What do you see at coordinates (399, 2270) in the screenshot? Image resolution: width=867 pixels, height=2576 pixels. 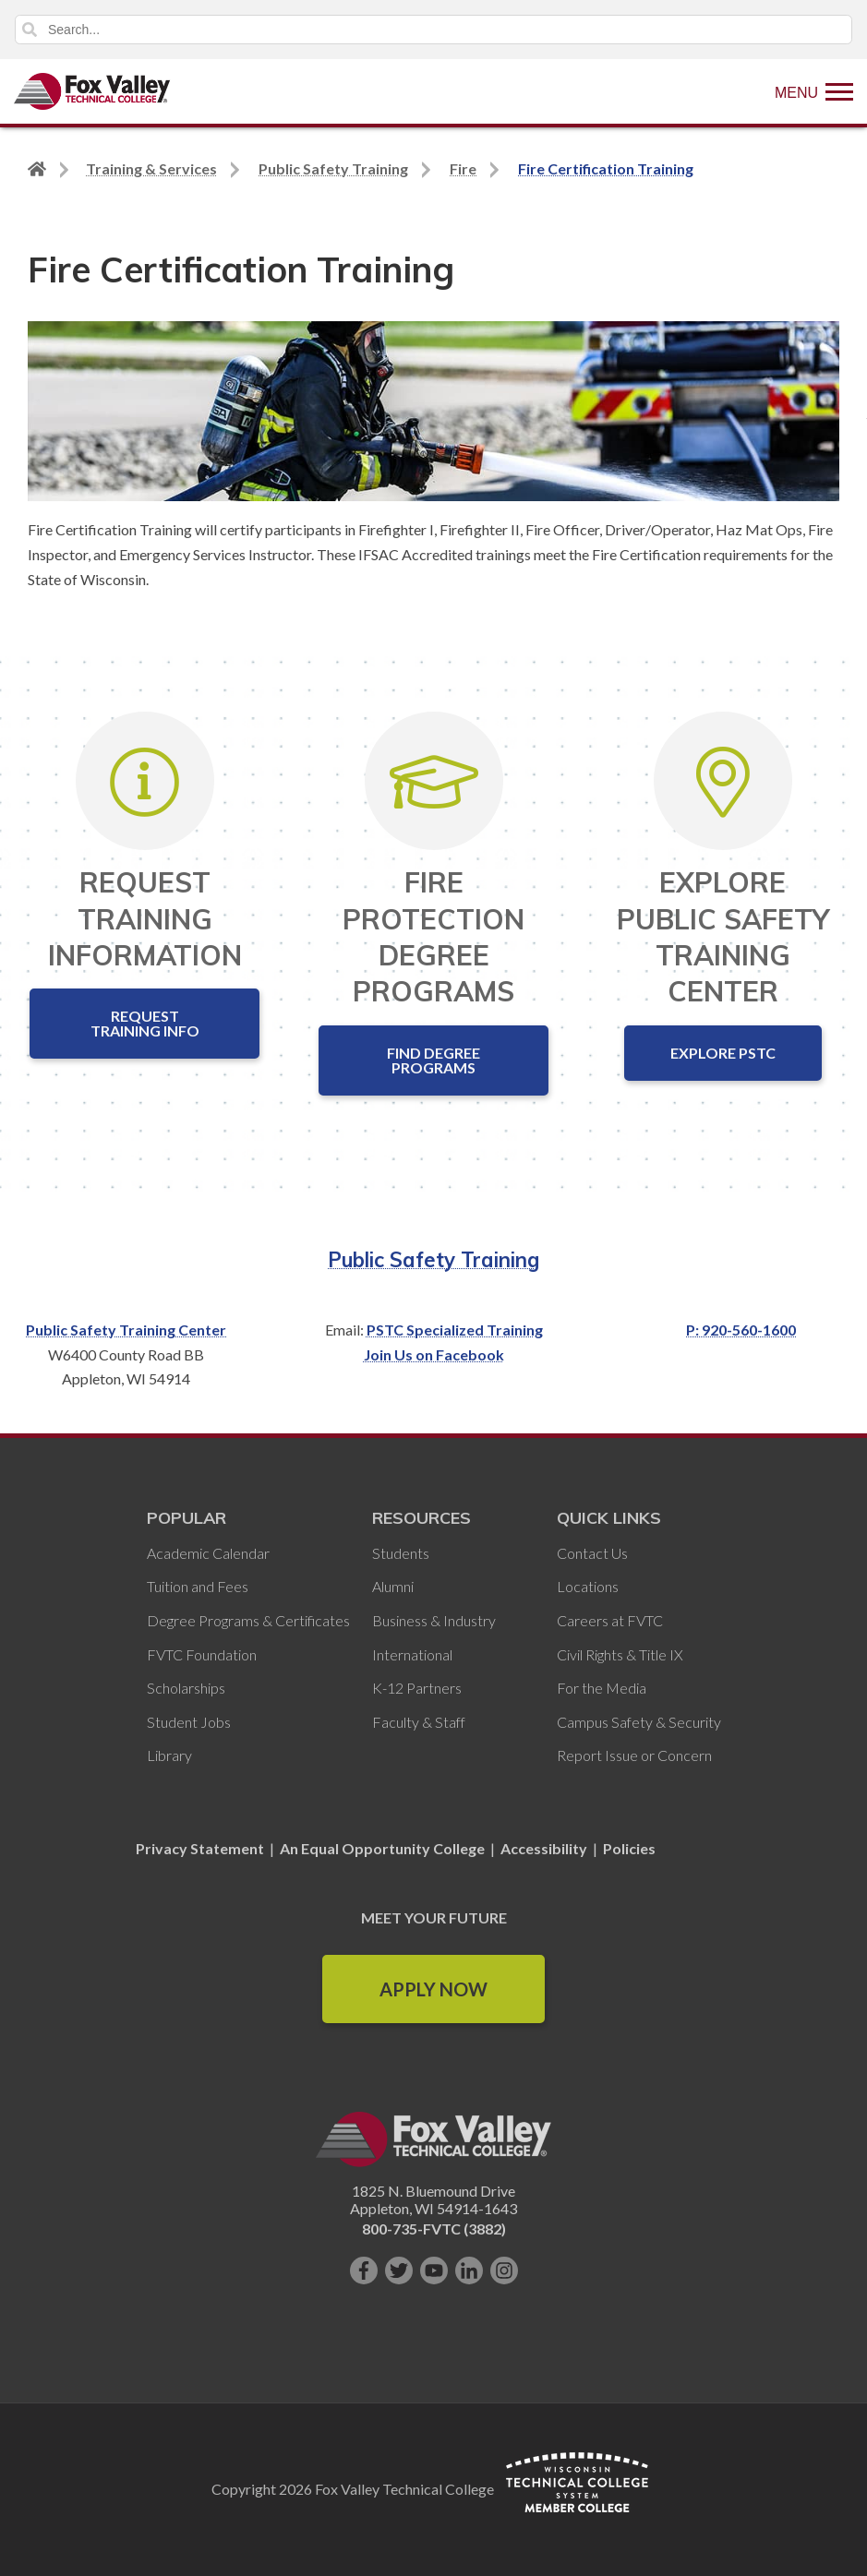 I see `[Follow us on Twitter]` at bounding box center [399, 2270].